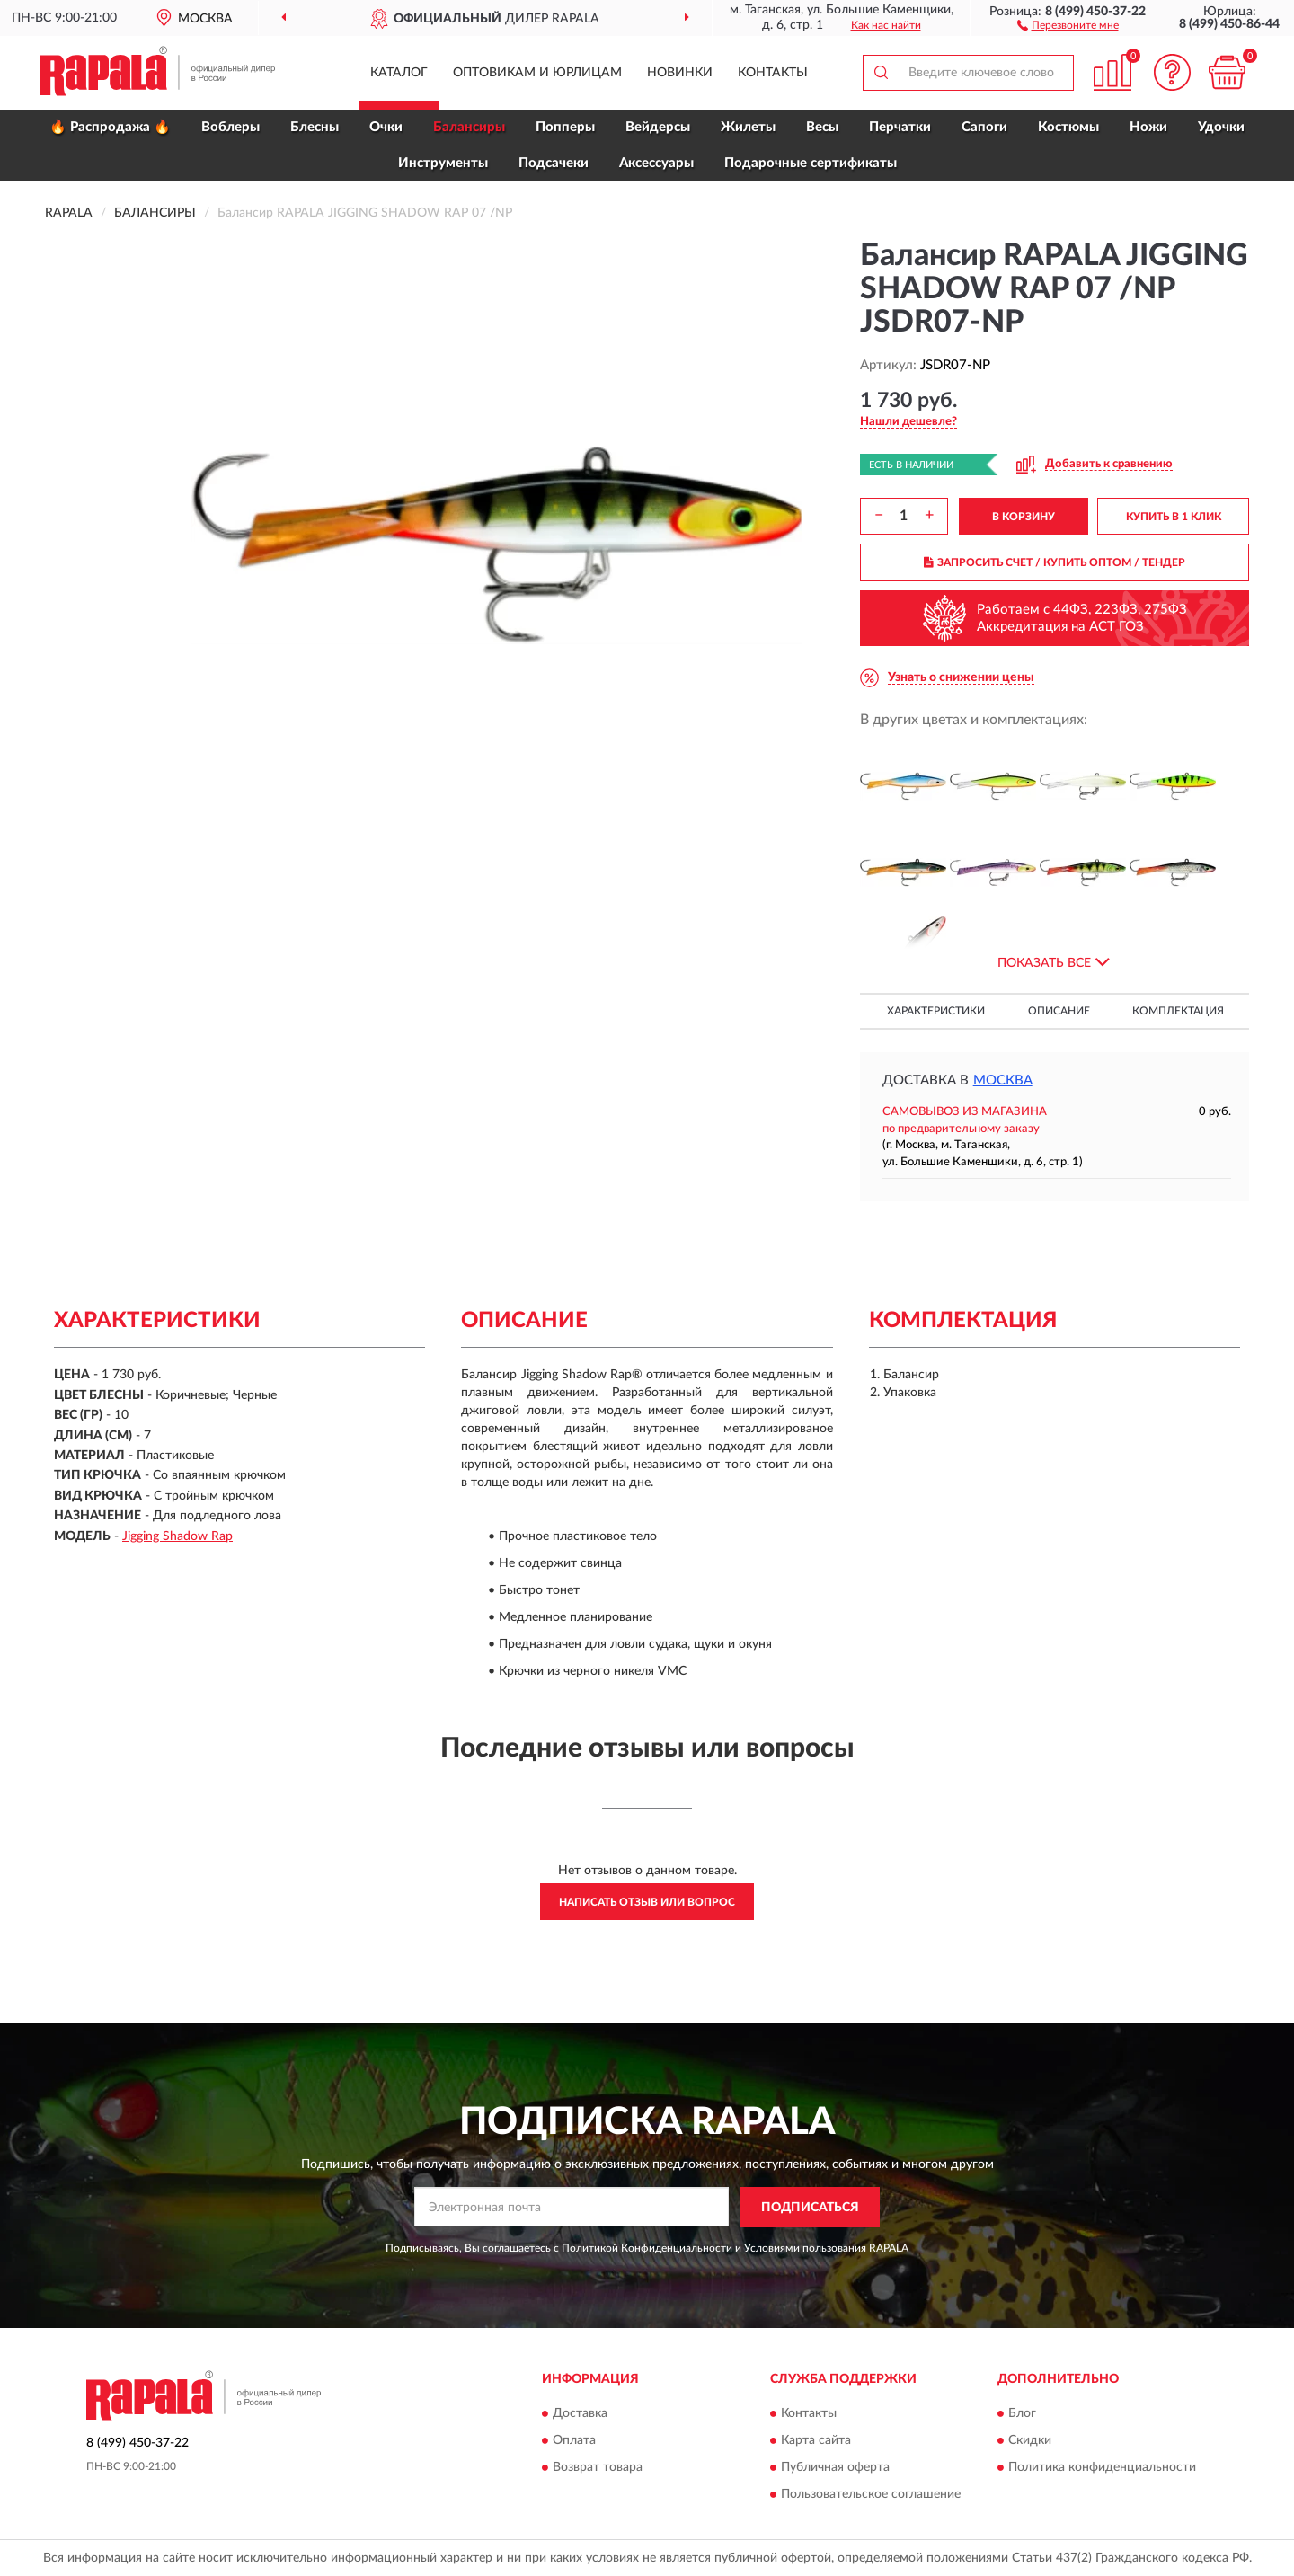 Image resolution: width=1294 pixels, height=2576 pixels. What do you see at coordinates (574, 2441) in the screenshot?
I see `Оплата` at bounding box center [574, 2441].